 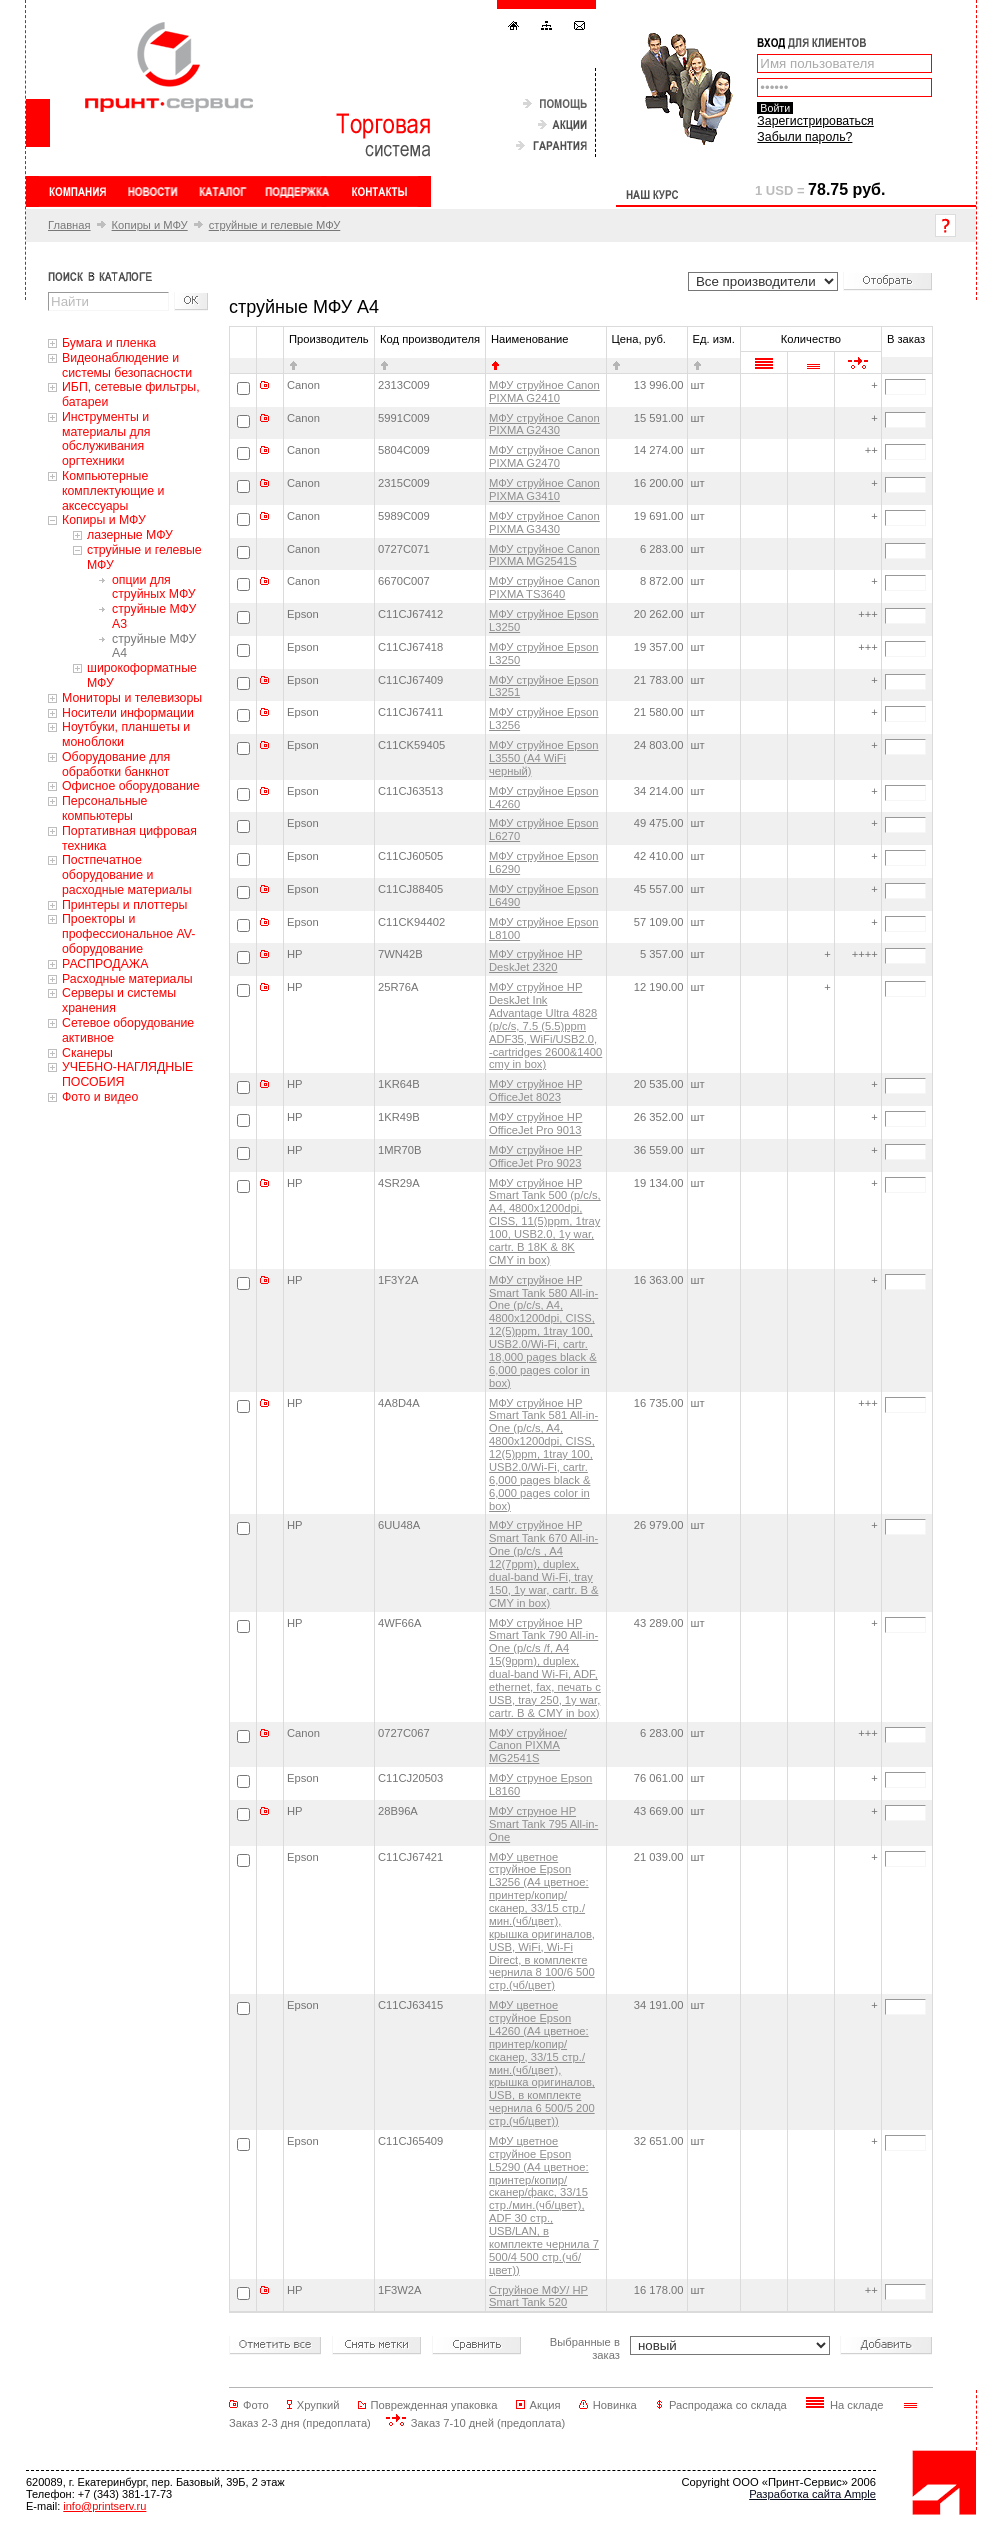 I want to click on Принтеры и плоттеры, so click(x=124, y=905).